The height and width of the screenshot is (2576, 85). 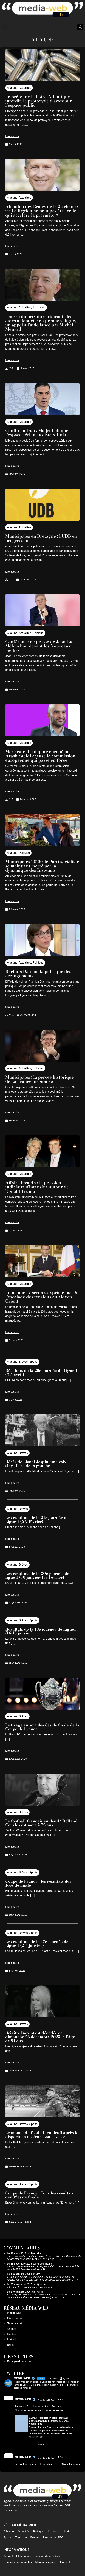 What do you see at coordinates (40, 755) in the screenshot?
I see `Mercosur : Le député européen Arash Saeidi accuse la commission européenne qui passe en force` at bounding box center [40, 755].